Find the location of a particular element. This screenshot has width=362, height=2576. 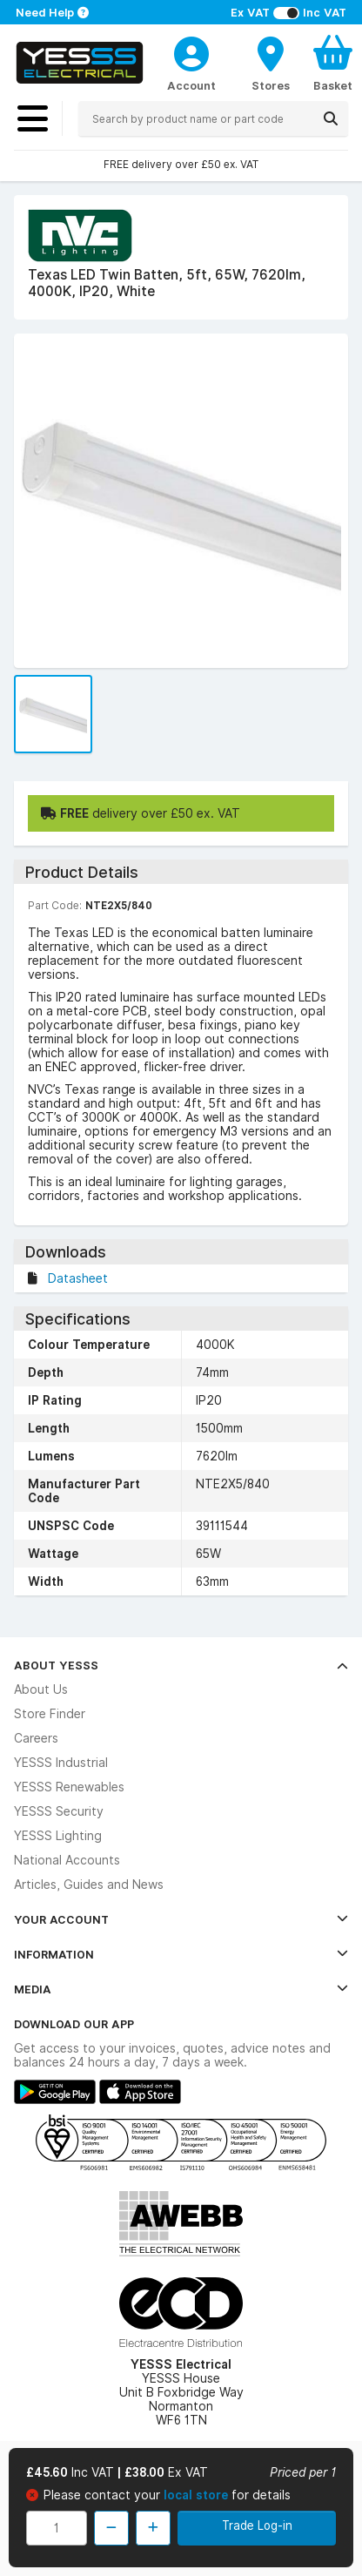

YESSS Security is located at coordinates (59, 1811).